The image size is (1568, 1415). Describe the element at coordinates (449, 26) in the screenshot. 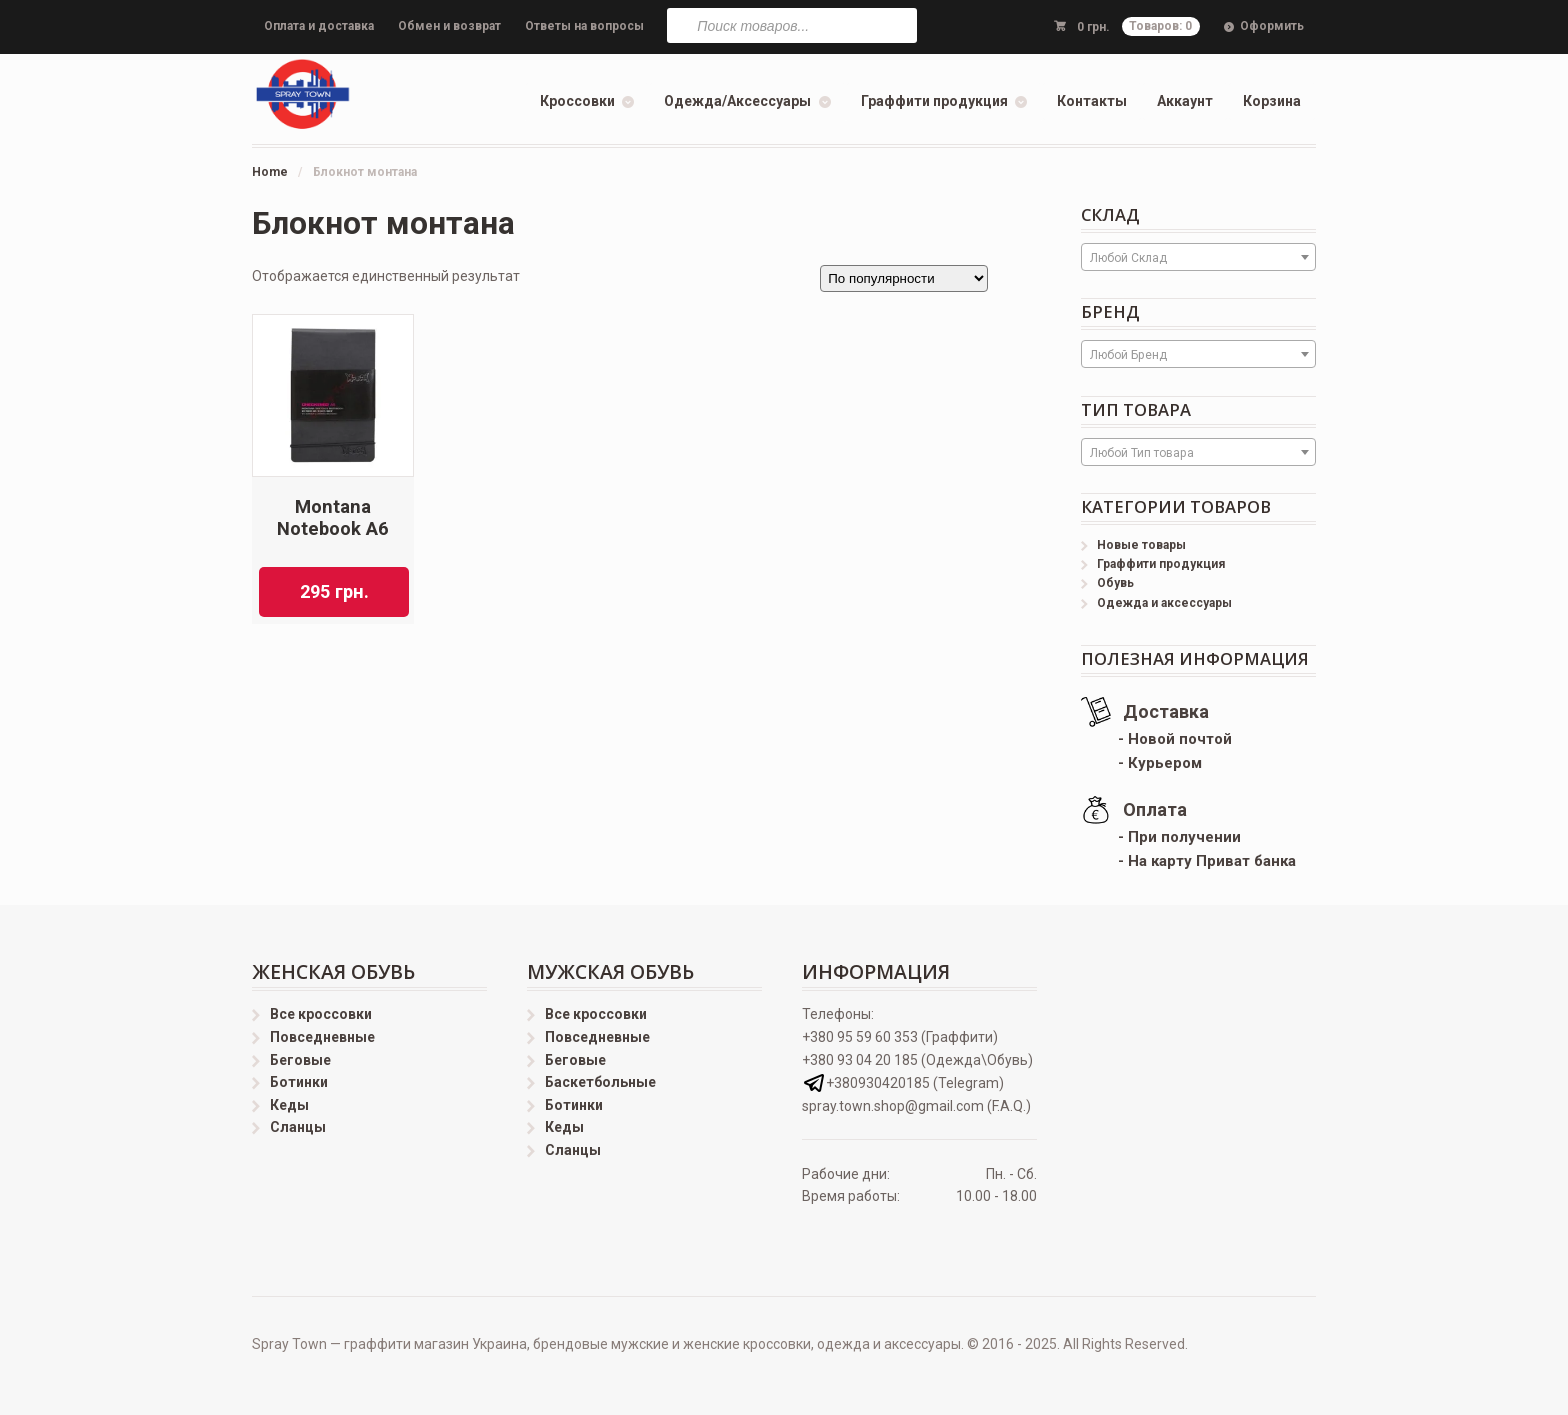

I see `Обмен и возврат` at that location.